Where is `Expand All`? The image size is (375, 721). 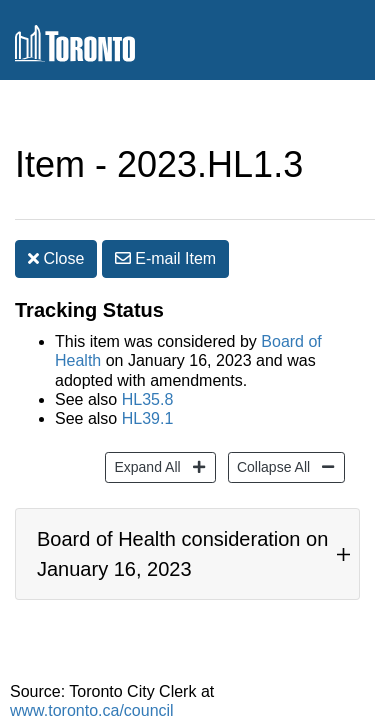 Expand All is located at coordinates (144, 465).